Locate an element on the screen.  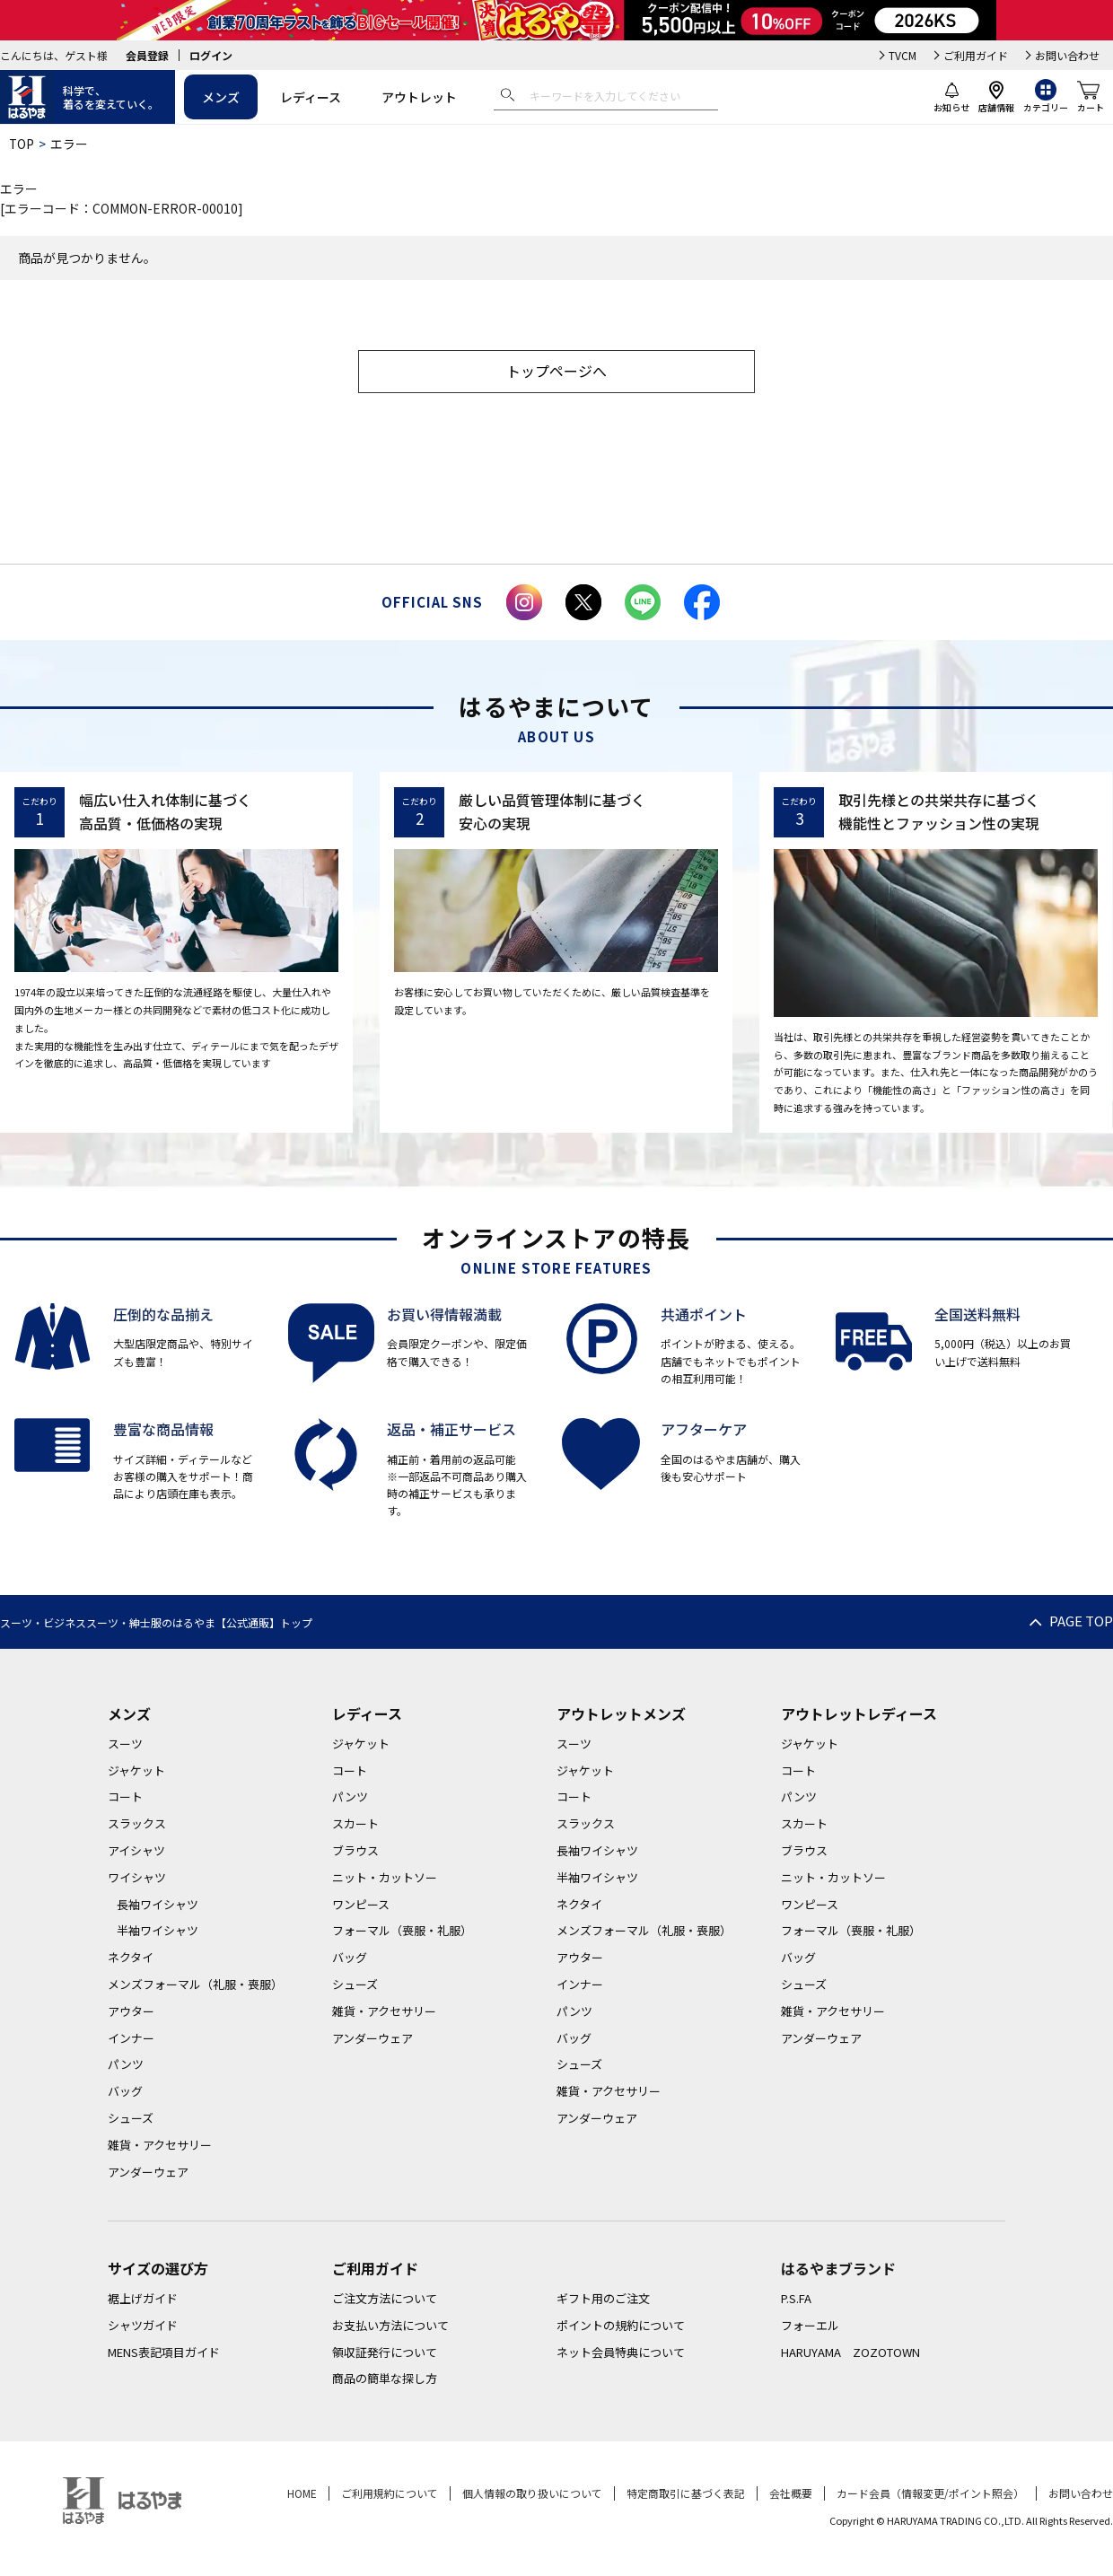
ご利用規約について is located at coordinates (389, 2494).